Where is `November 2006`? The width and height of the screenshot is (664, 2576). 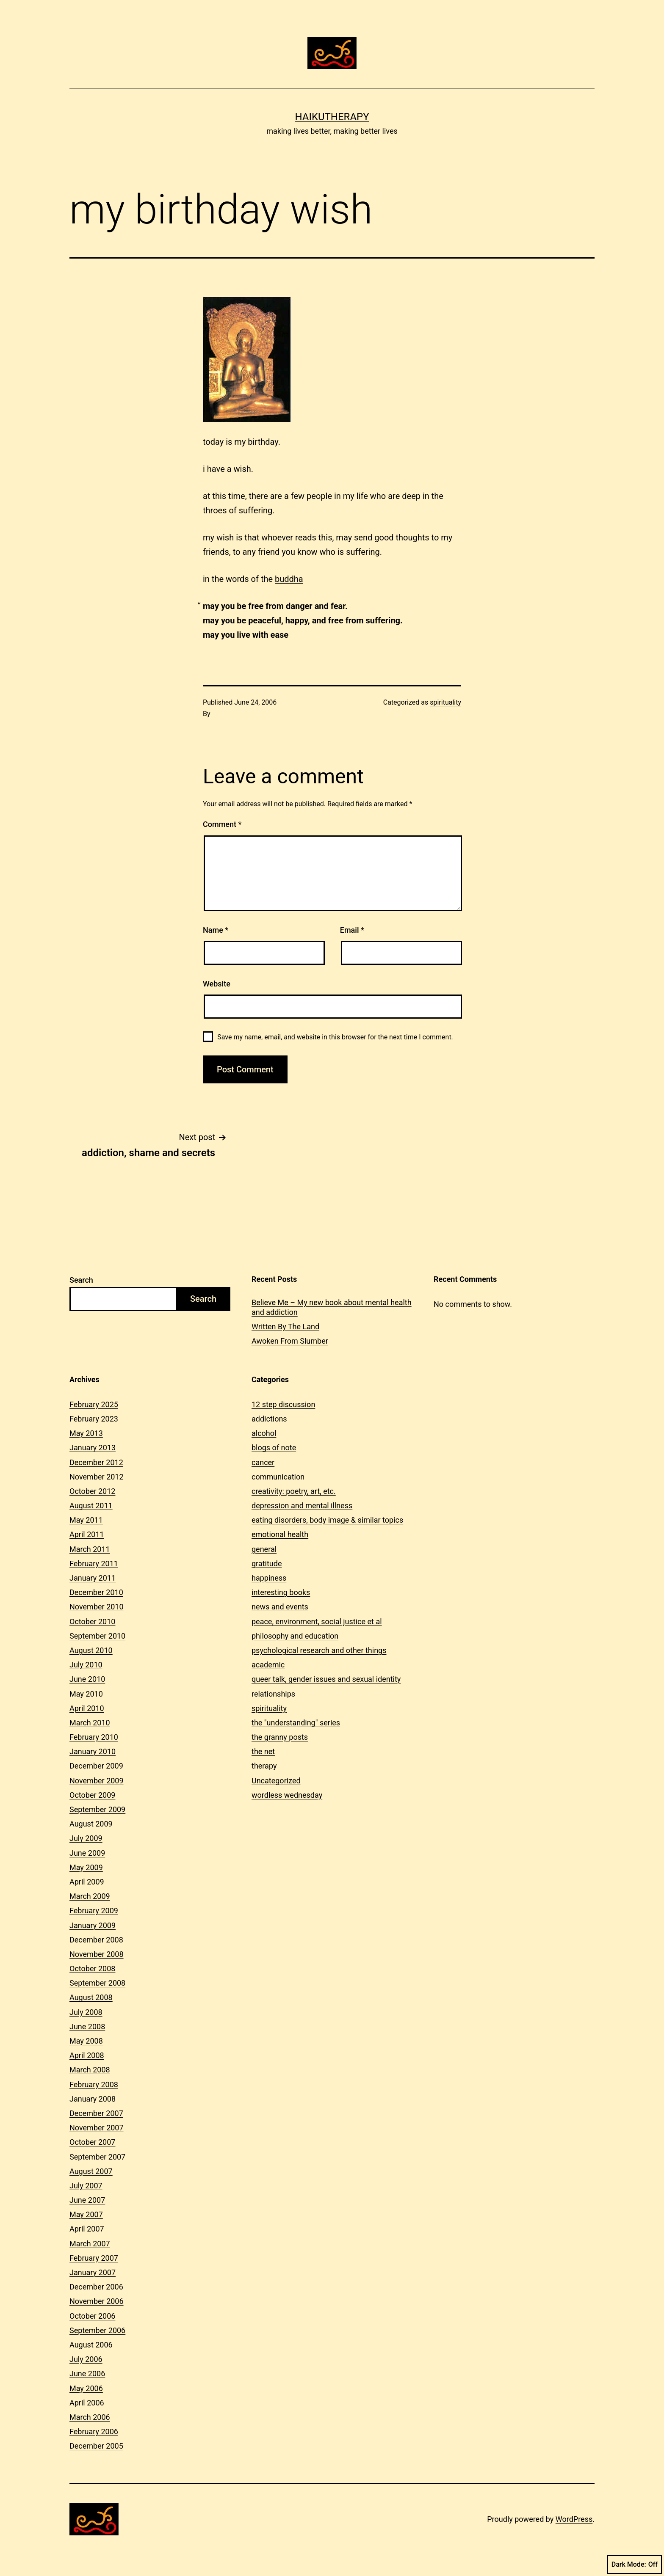 November 2006 is located at coordinates (96, 2301).